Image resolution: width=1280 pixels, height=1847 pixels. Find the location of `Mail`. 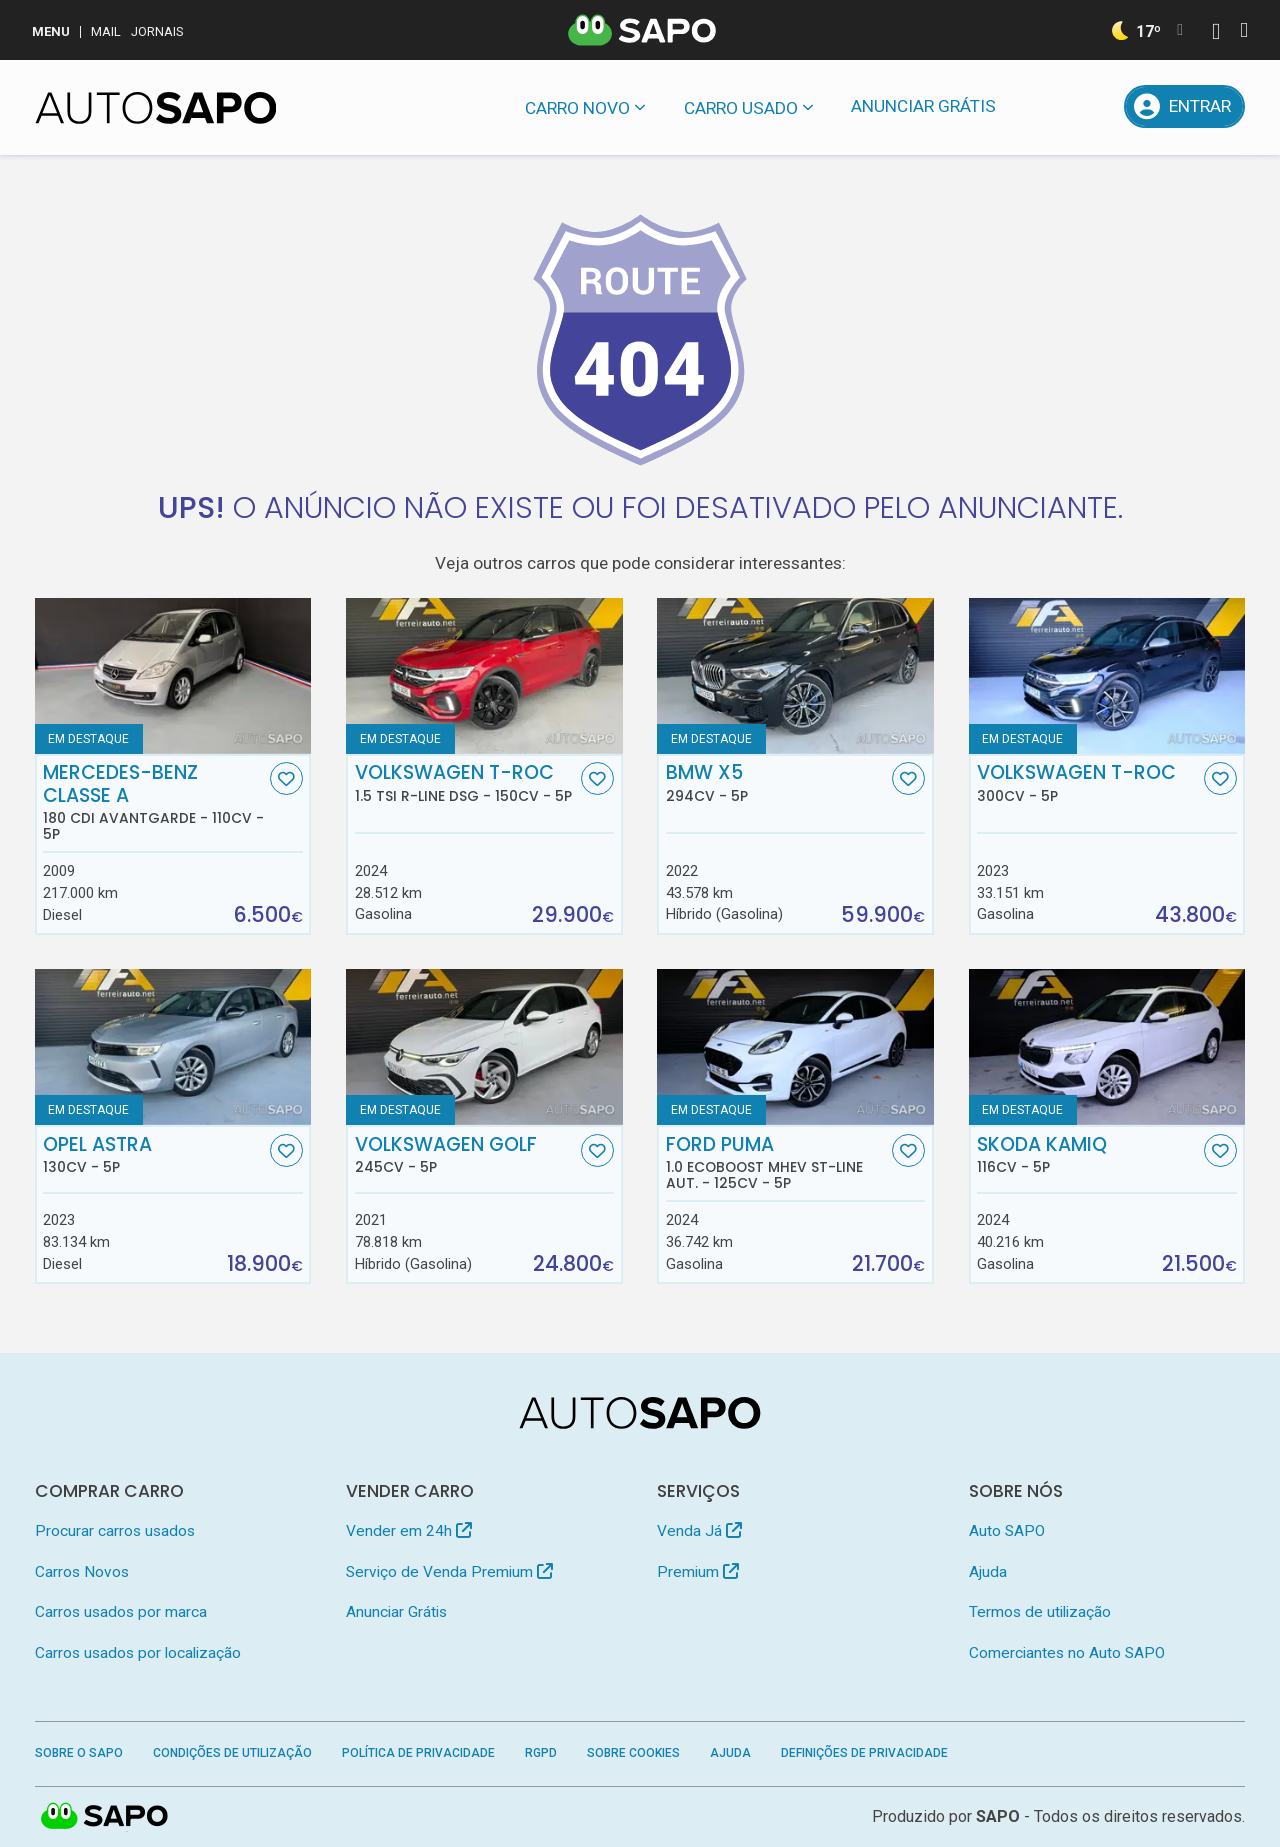

Mail is located at coordinates (106, 31).